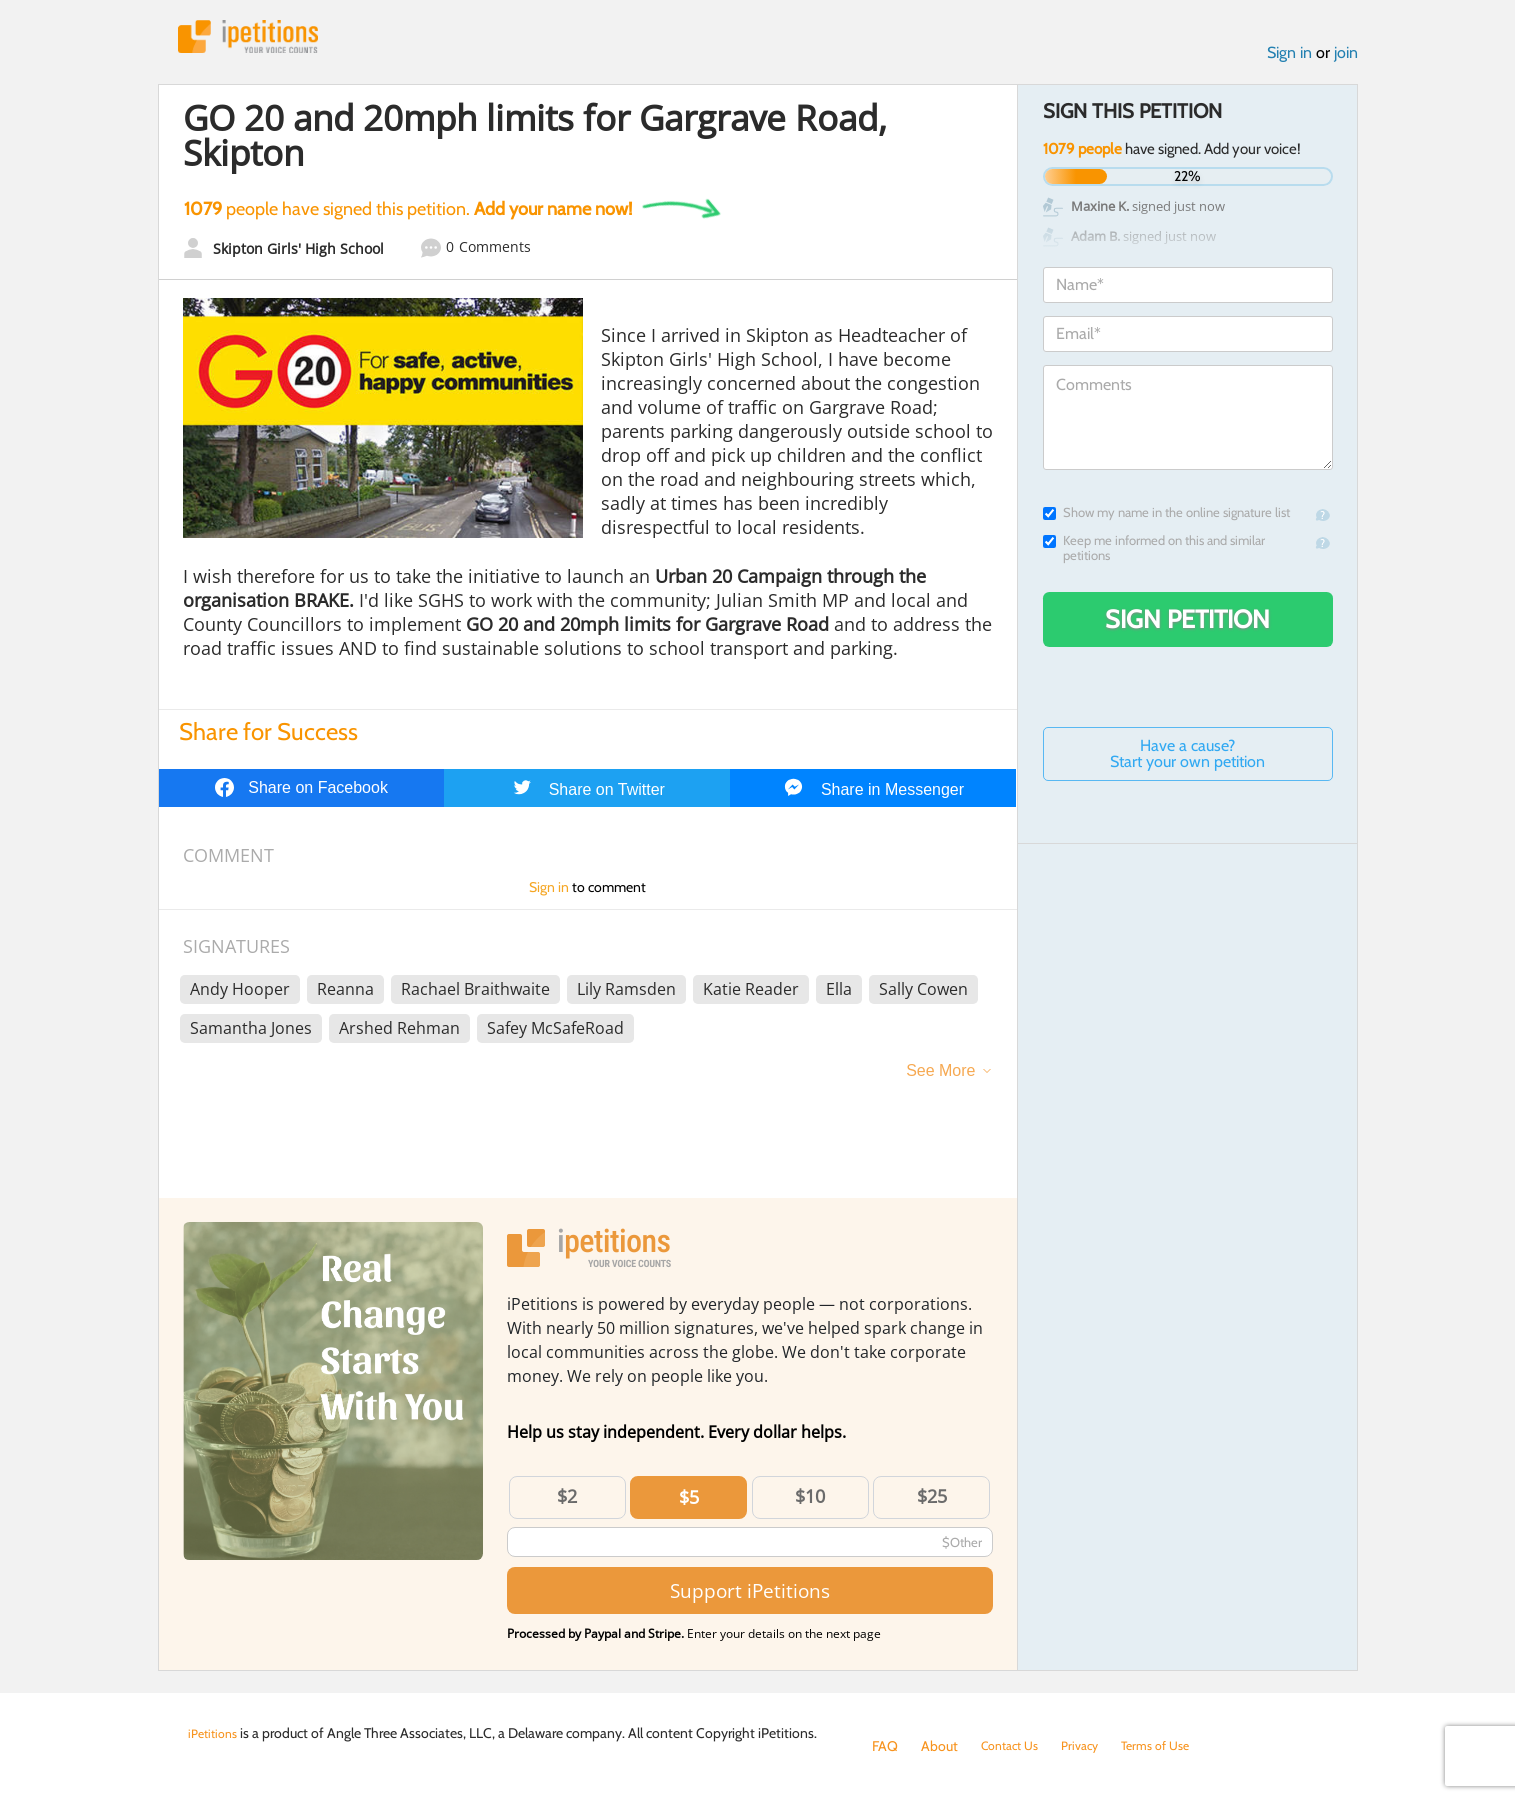 This screenshot has height=1800, width=1515. Describe the element at coordinates (940, 1076) in the screenshot. I see `See More` at that location.